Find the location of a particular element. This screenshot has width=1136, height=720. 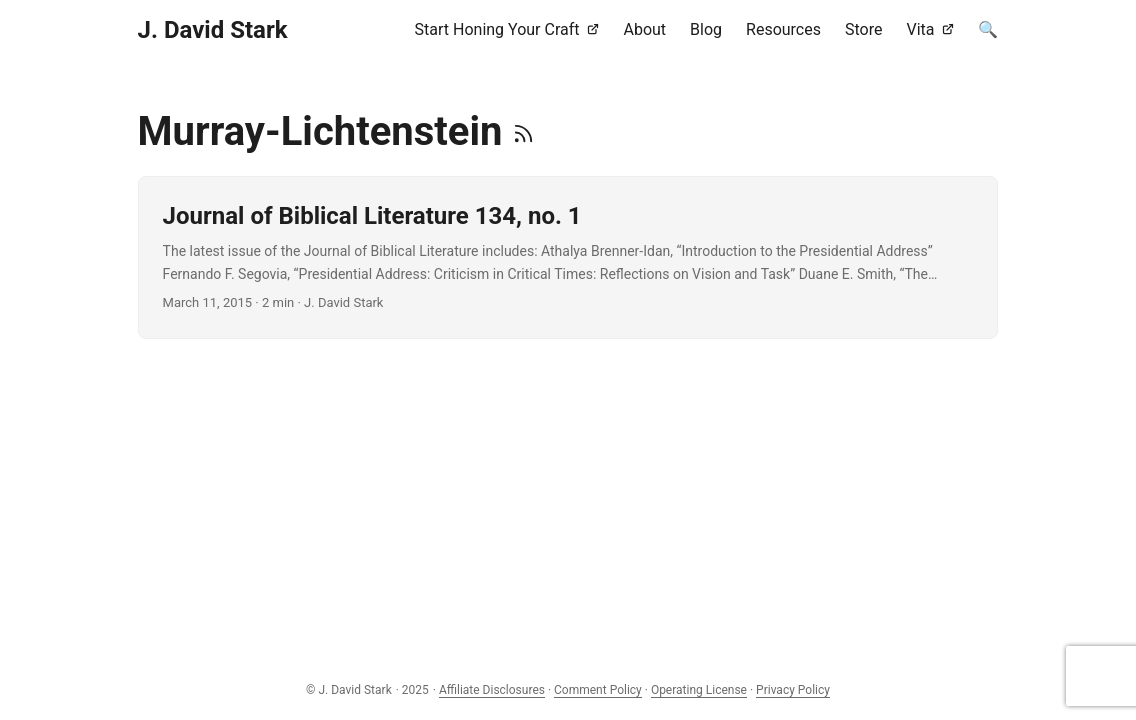

[post link to Journal of Biblical Literature 134, no. 1] is located at coordinates (568, 257).